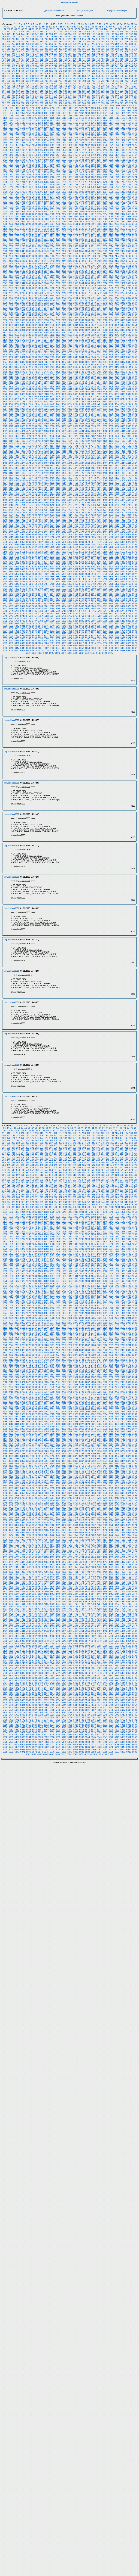 The height and width of the screenshot is (2576, 139). I want to click on 477, so click(88, 61).